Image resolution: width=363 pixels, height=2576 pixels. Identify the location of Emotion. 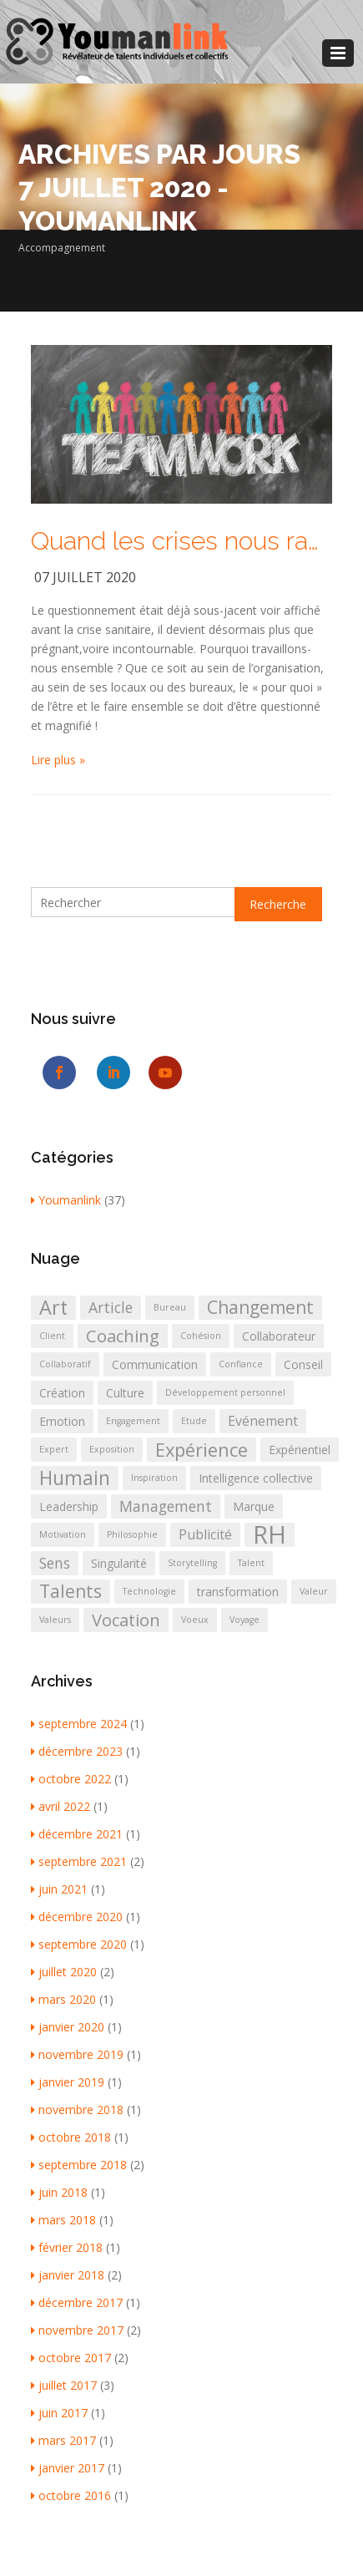
(62, 1421).